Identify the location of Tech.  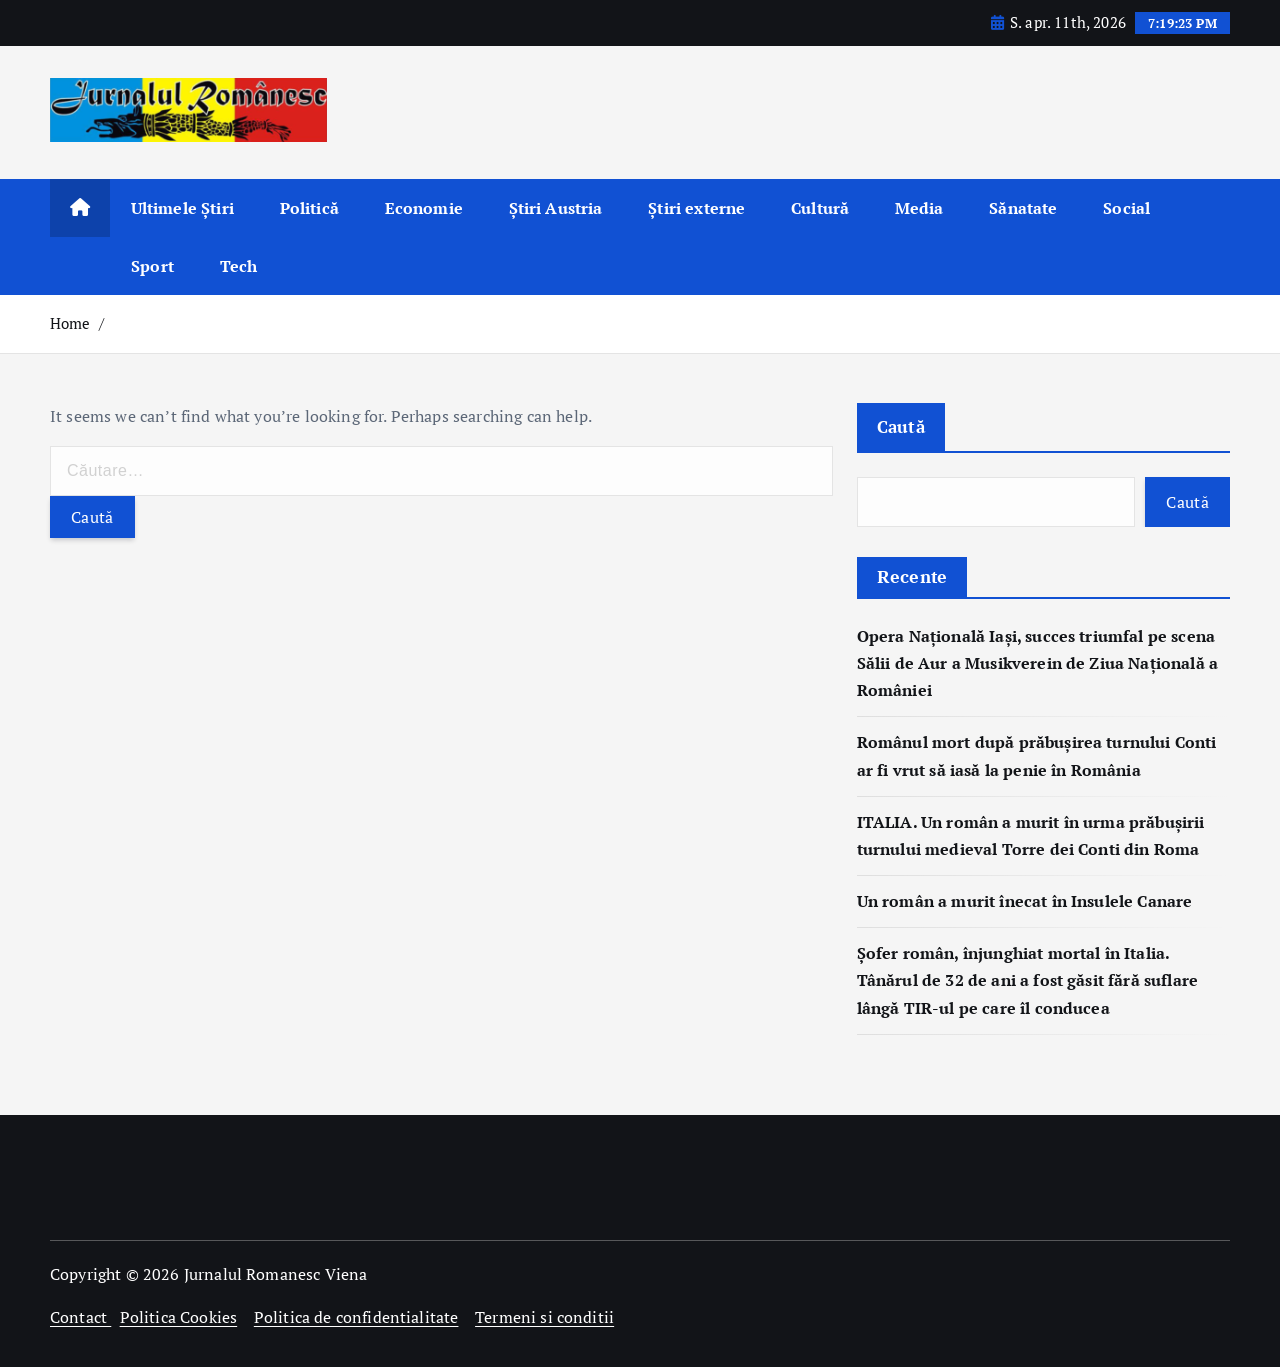
(239, 266).